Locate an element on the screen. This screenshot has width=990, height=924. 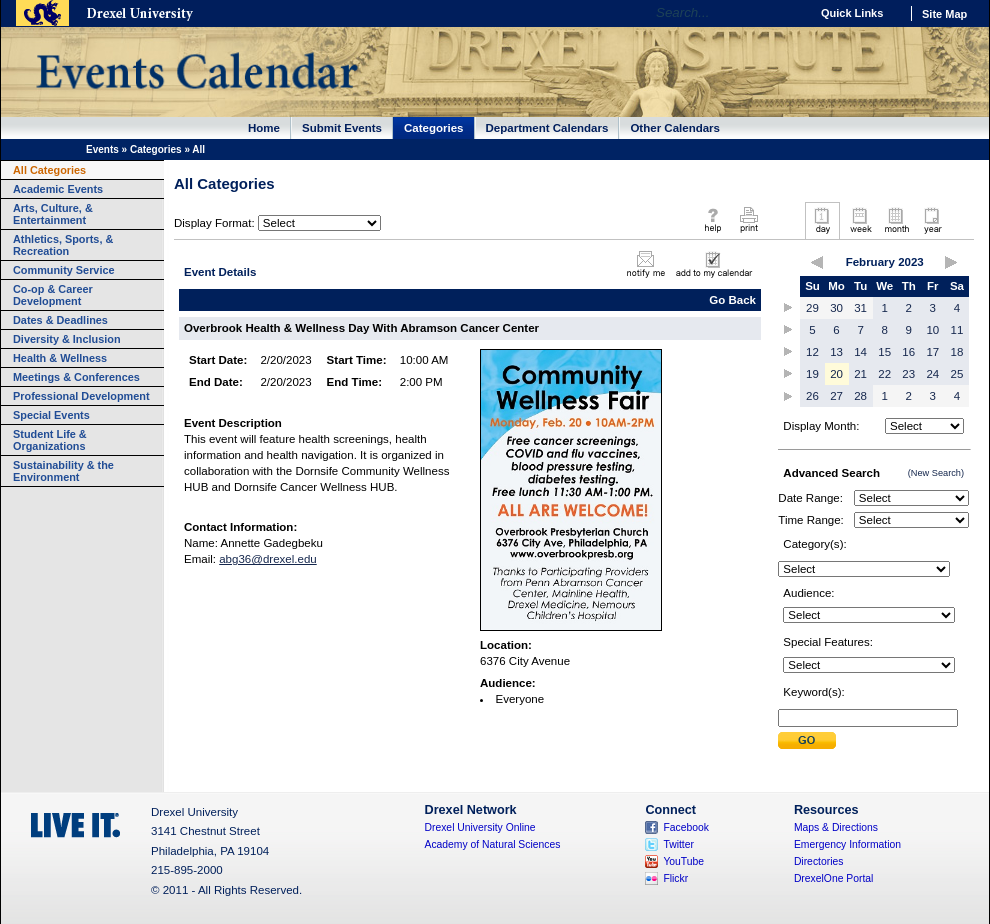
10 is located at coordinates (932, 330).